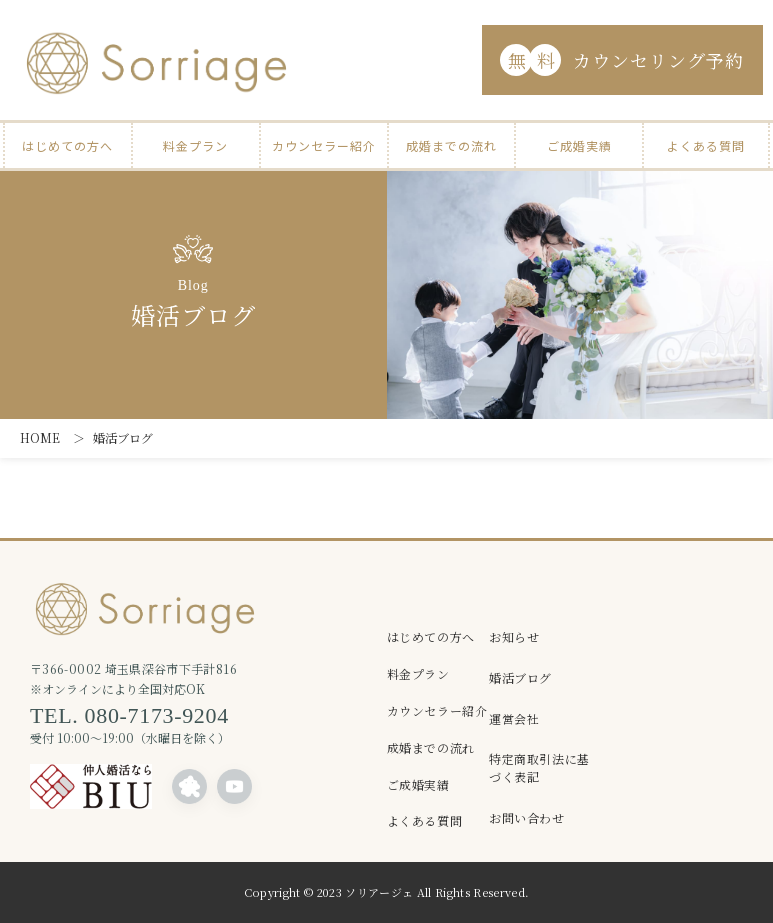  Describe the element at coordinates (514, 636) in the screenshot. I see `お知らせ` at that location.